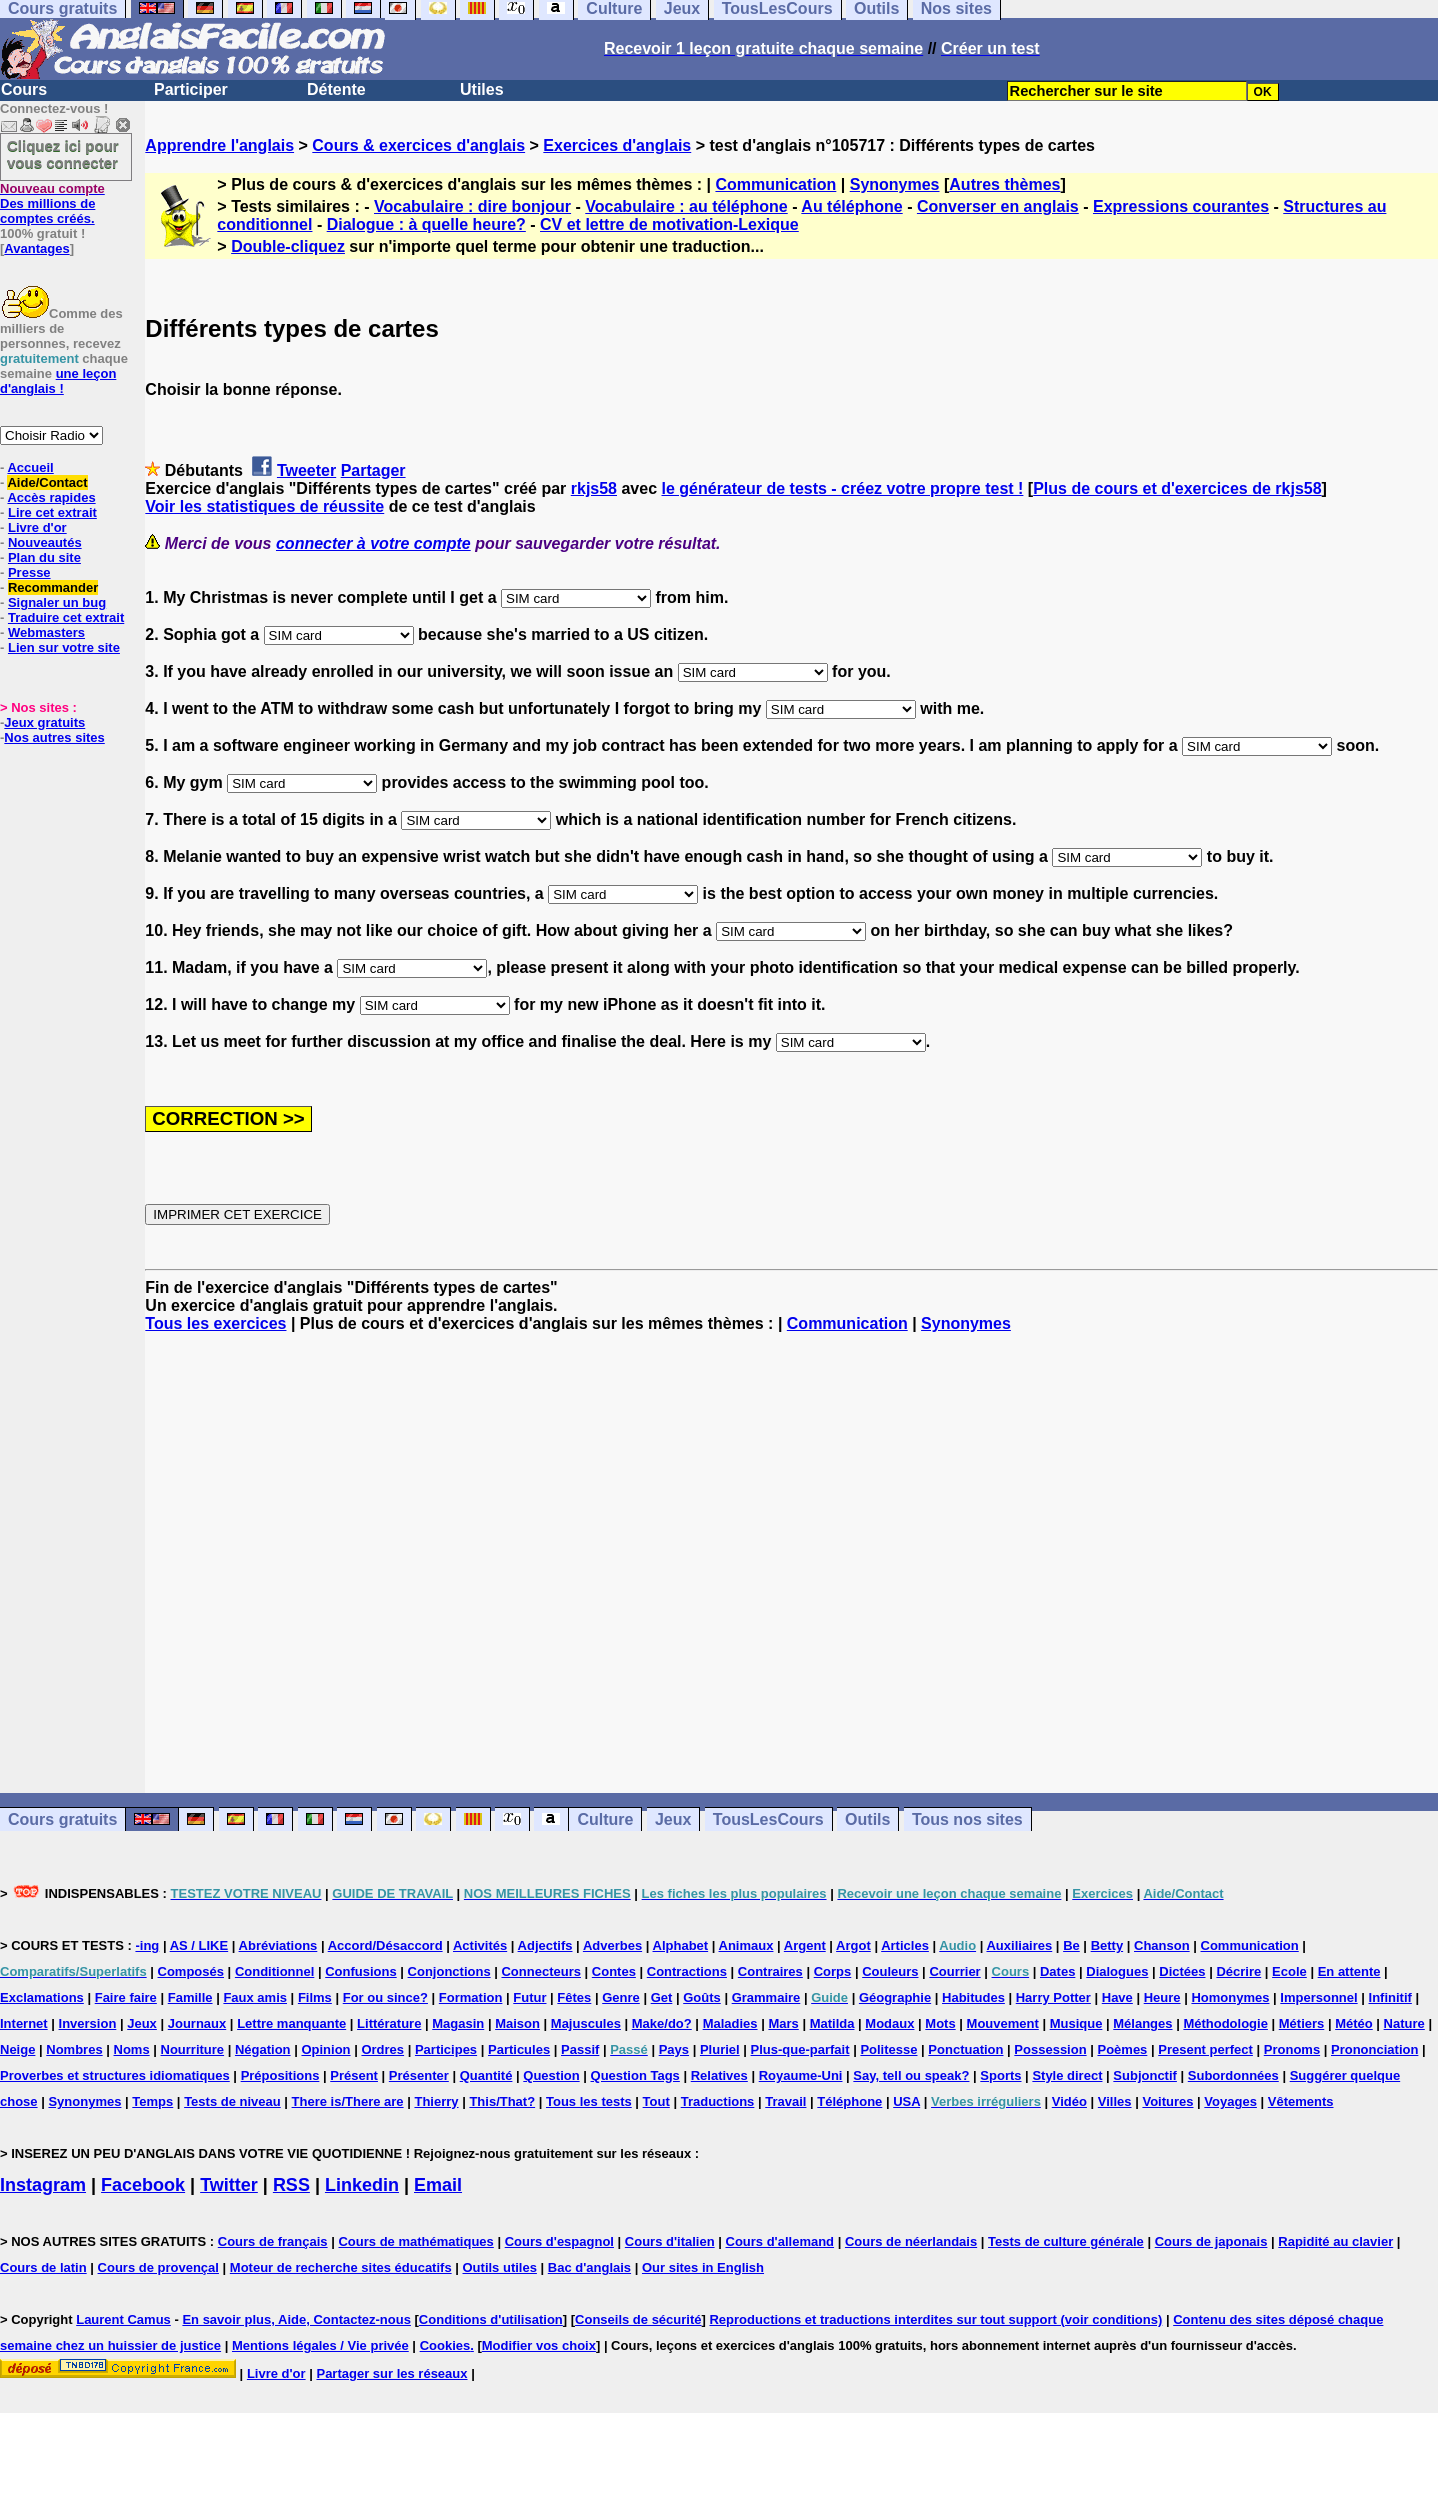 This screenshot has height=2517, width=1438. Describe the element at coordinates (905, 1945) in the screenshot. I see `Articles` at that location.